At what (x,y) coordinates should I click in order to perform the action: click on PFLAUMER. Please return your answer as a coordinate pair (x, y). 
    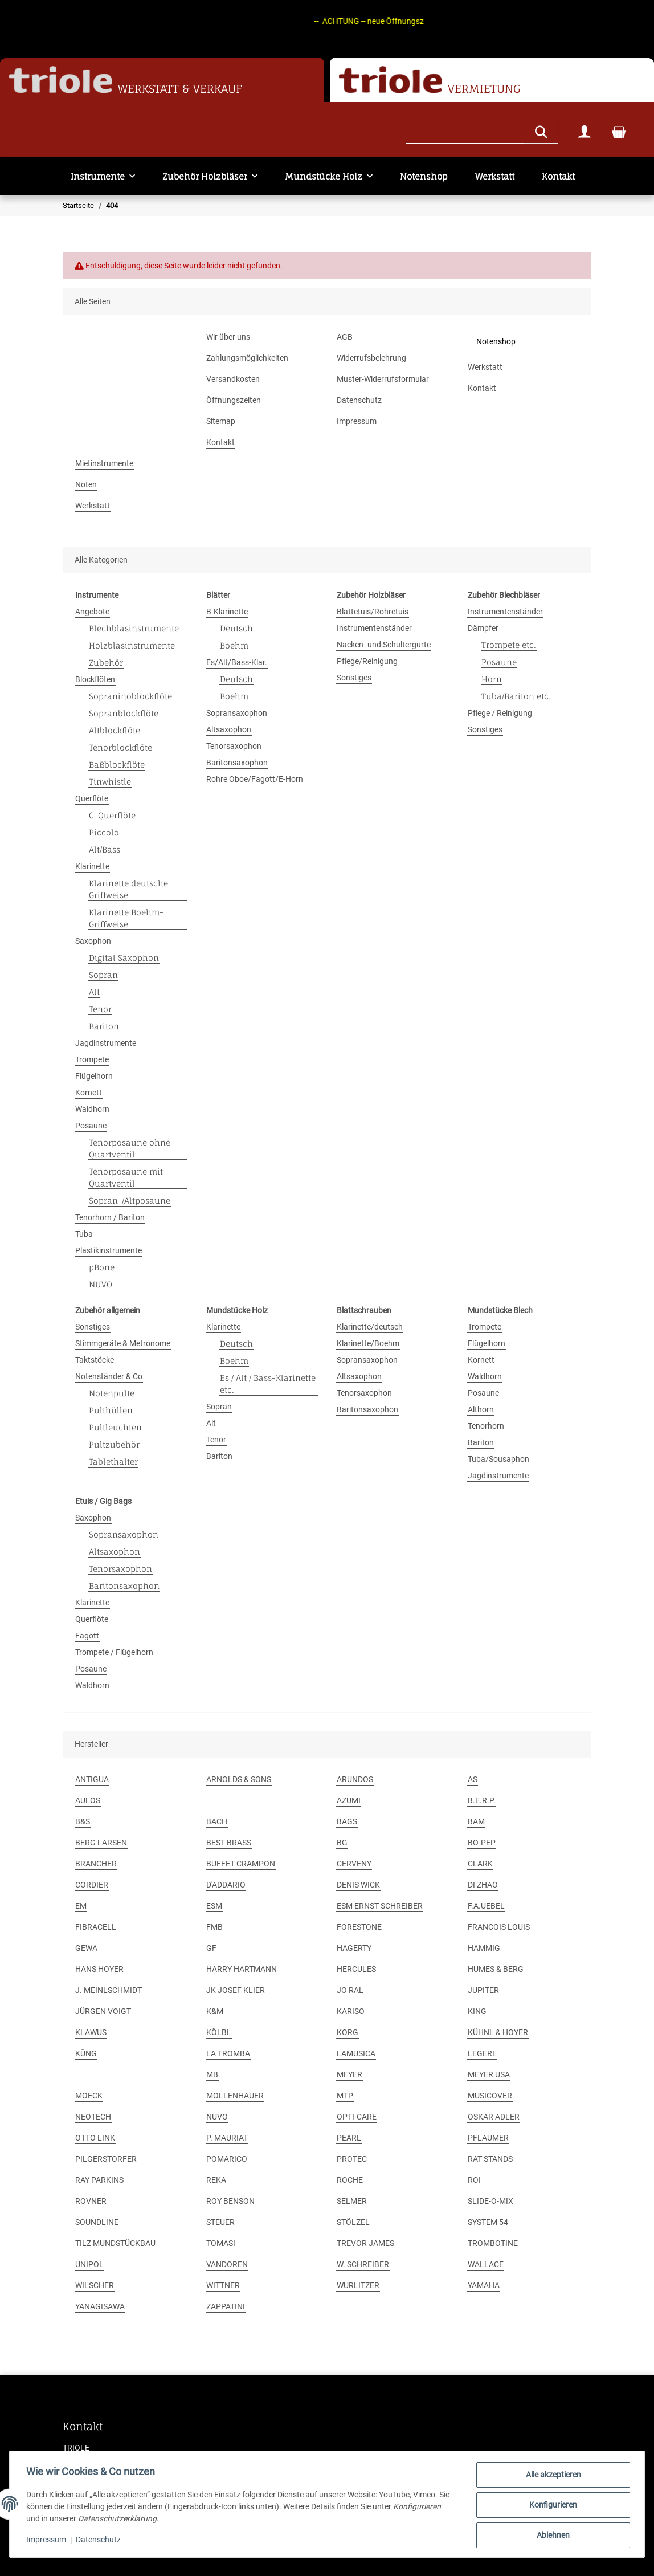
    Looking at the image, I should click on (488, 2137).